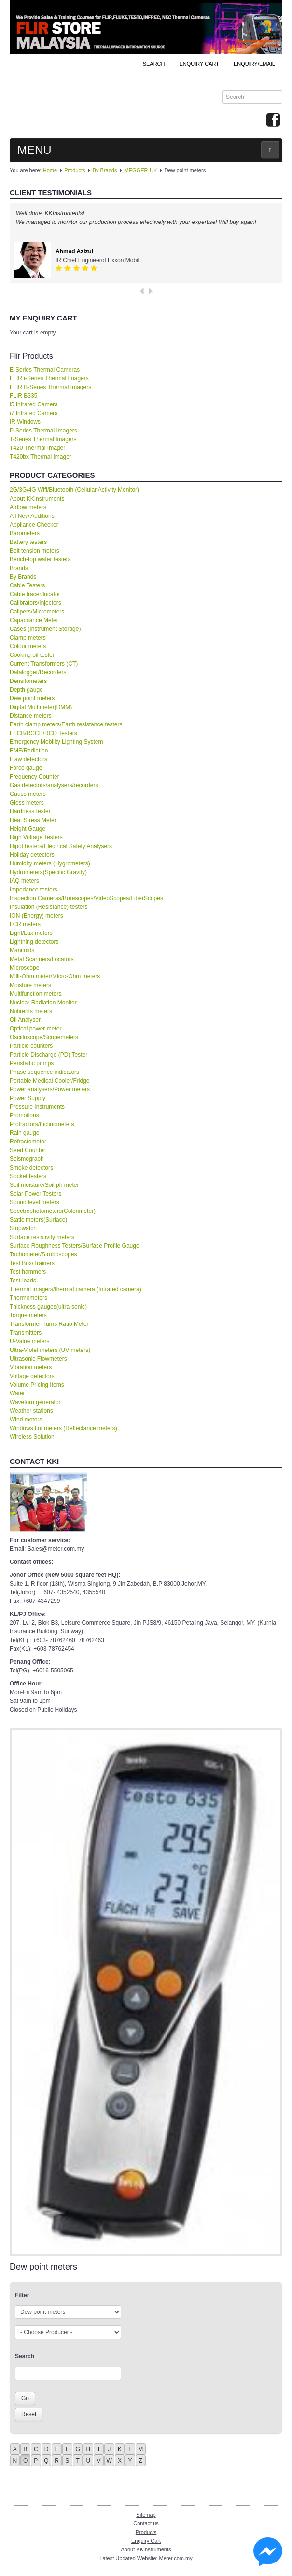 This screenshot has width=292, height=2576. Describe the element at coordinates (27, 1098) in the screenshot. I see `Power Supply` at that location.